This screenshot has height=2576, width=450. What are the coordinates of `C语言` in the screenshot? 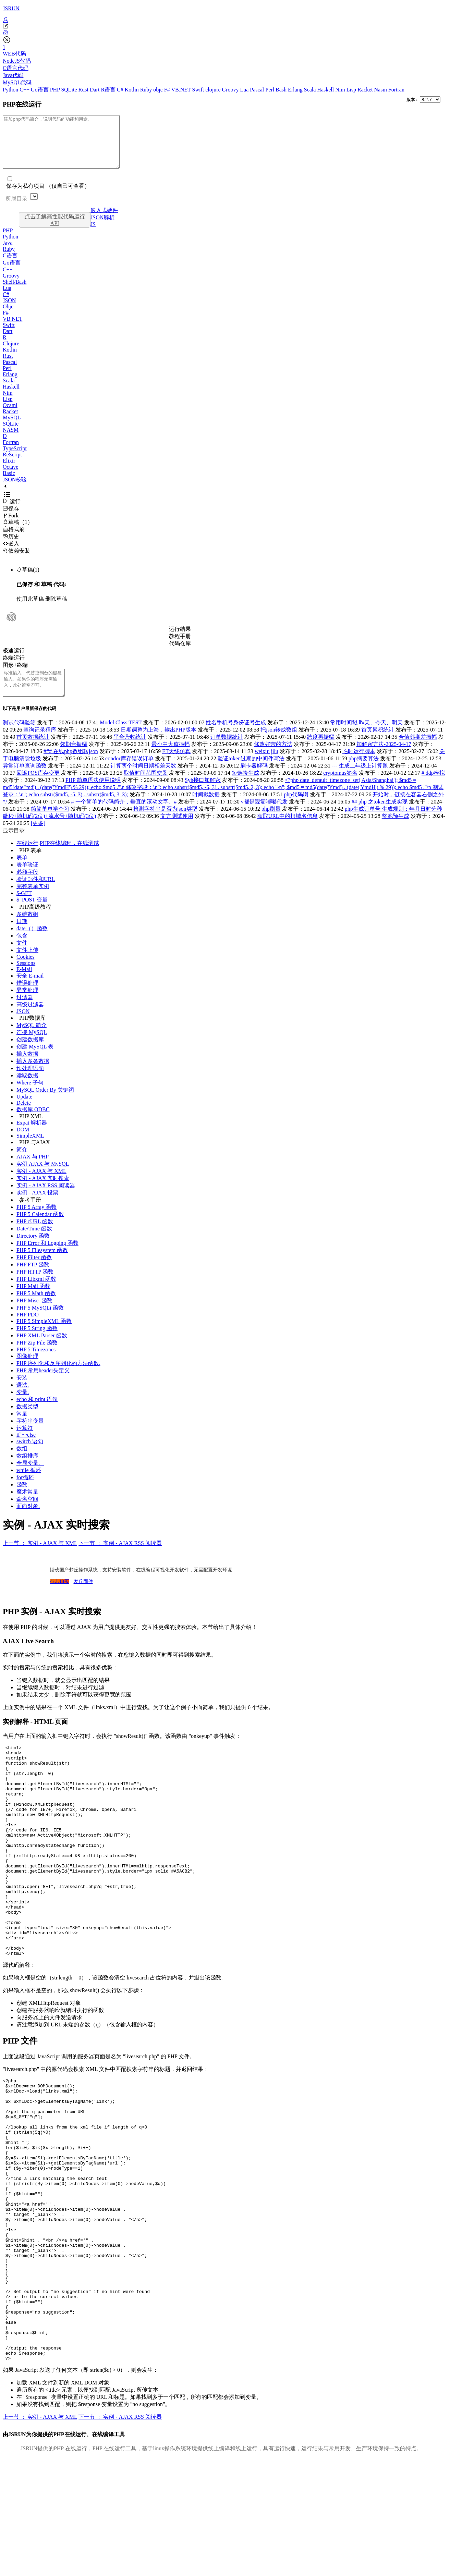 It's located at (10, 266).